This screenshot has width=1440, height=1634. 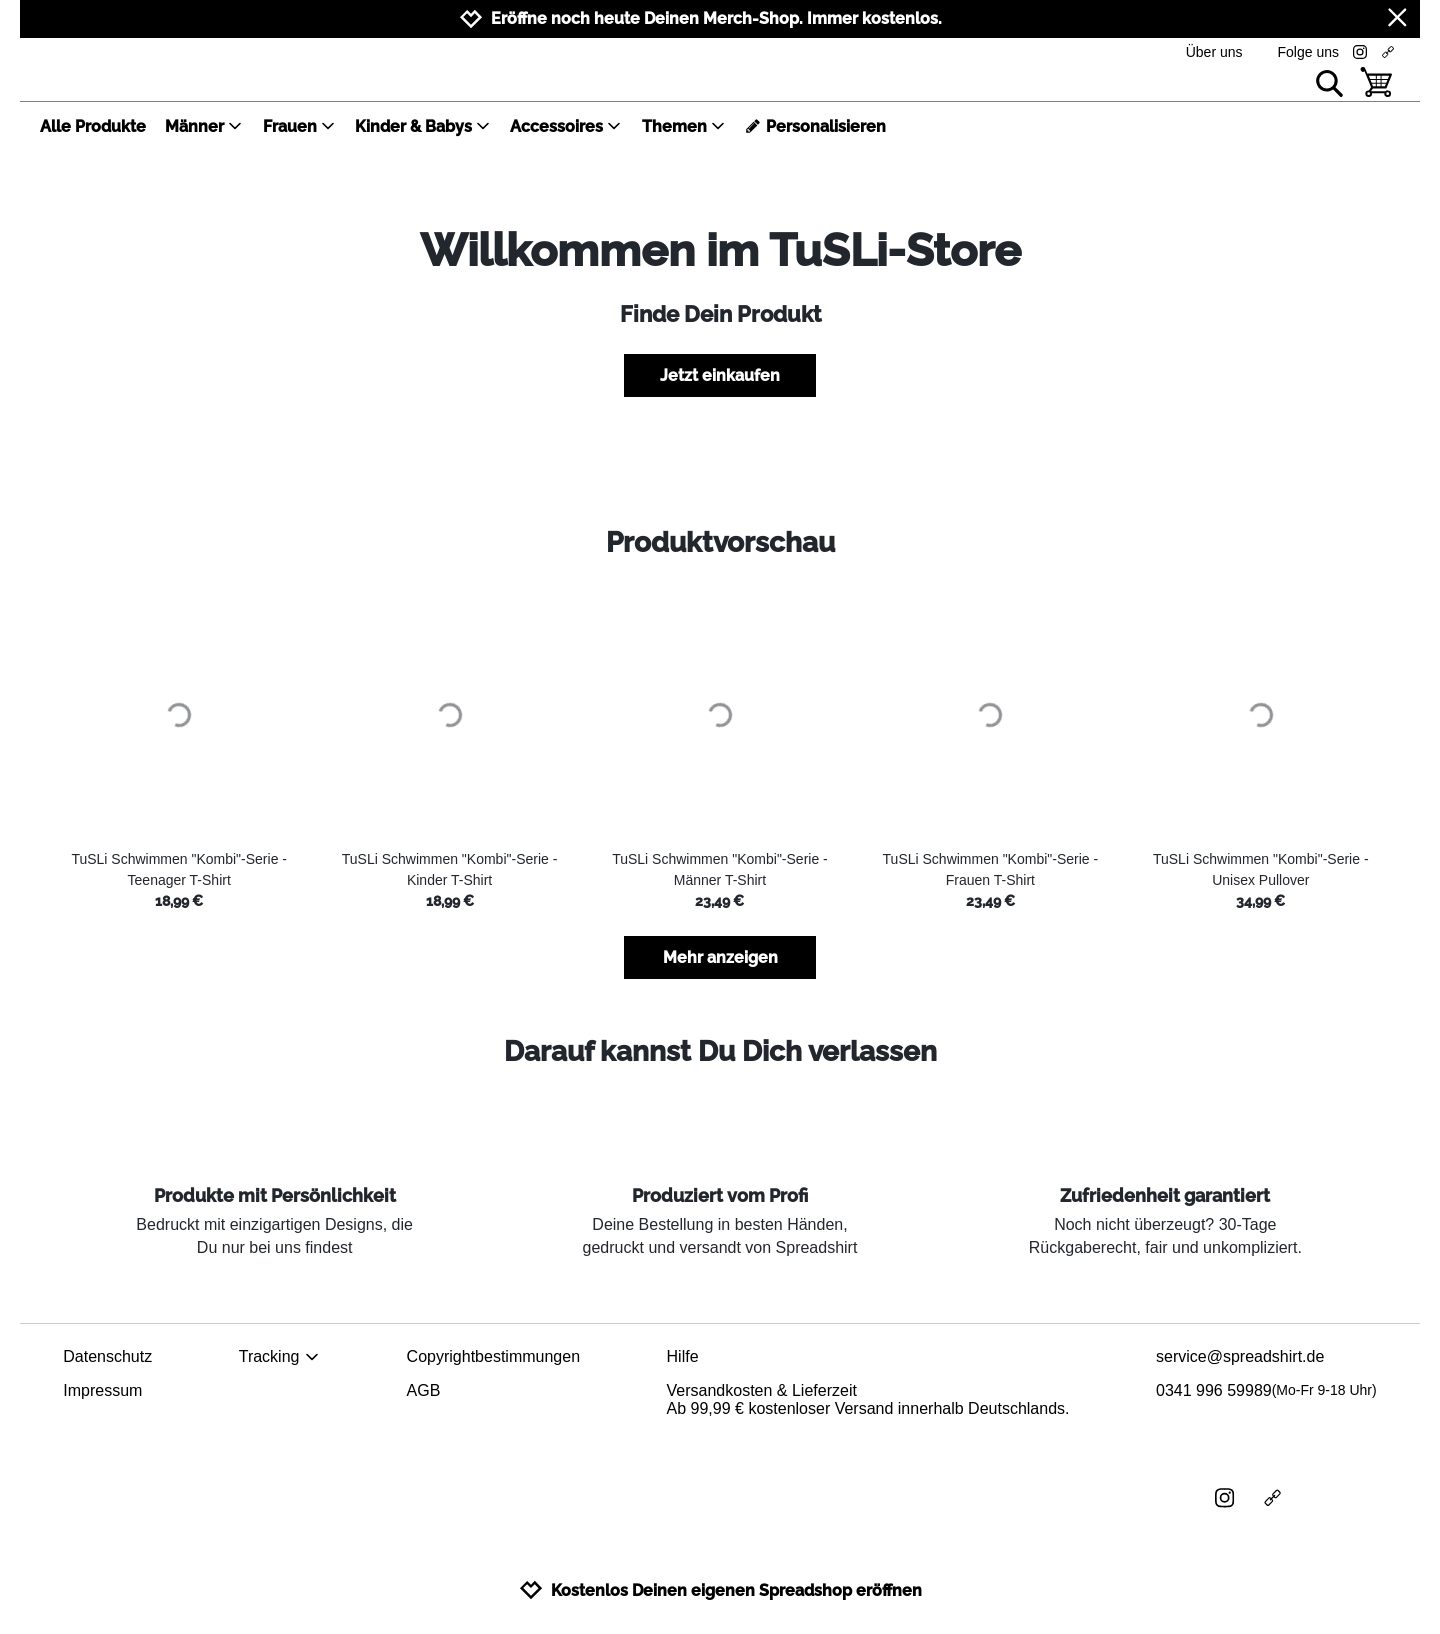 I want to click on Über uns, so click(x=1214, y=52).